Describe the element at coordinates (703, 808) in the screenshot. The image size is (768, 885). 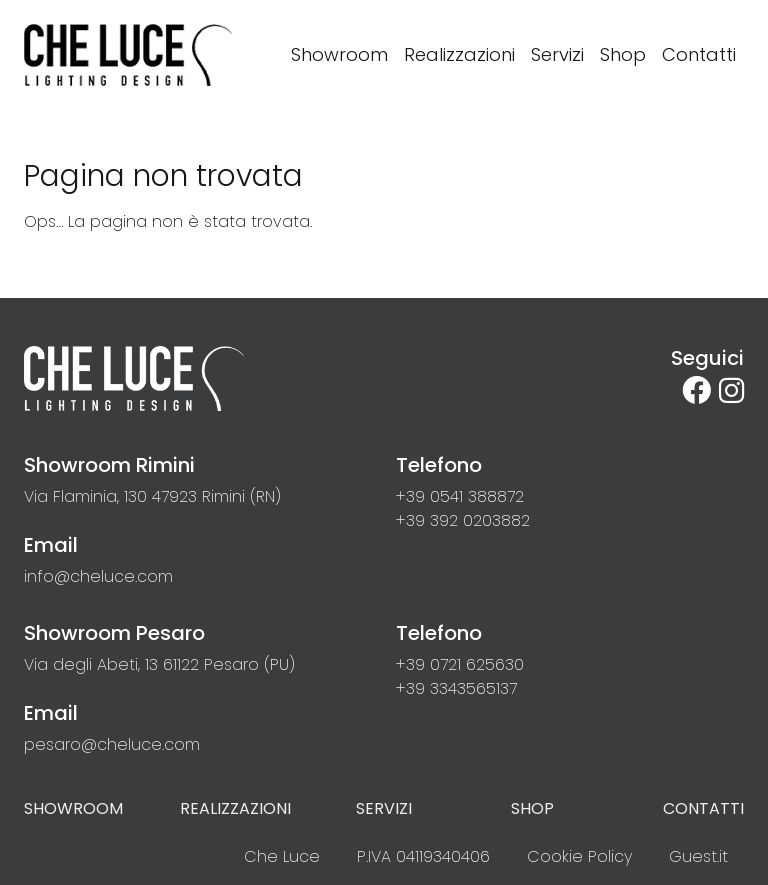
I see `Contatti` at that location.